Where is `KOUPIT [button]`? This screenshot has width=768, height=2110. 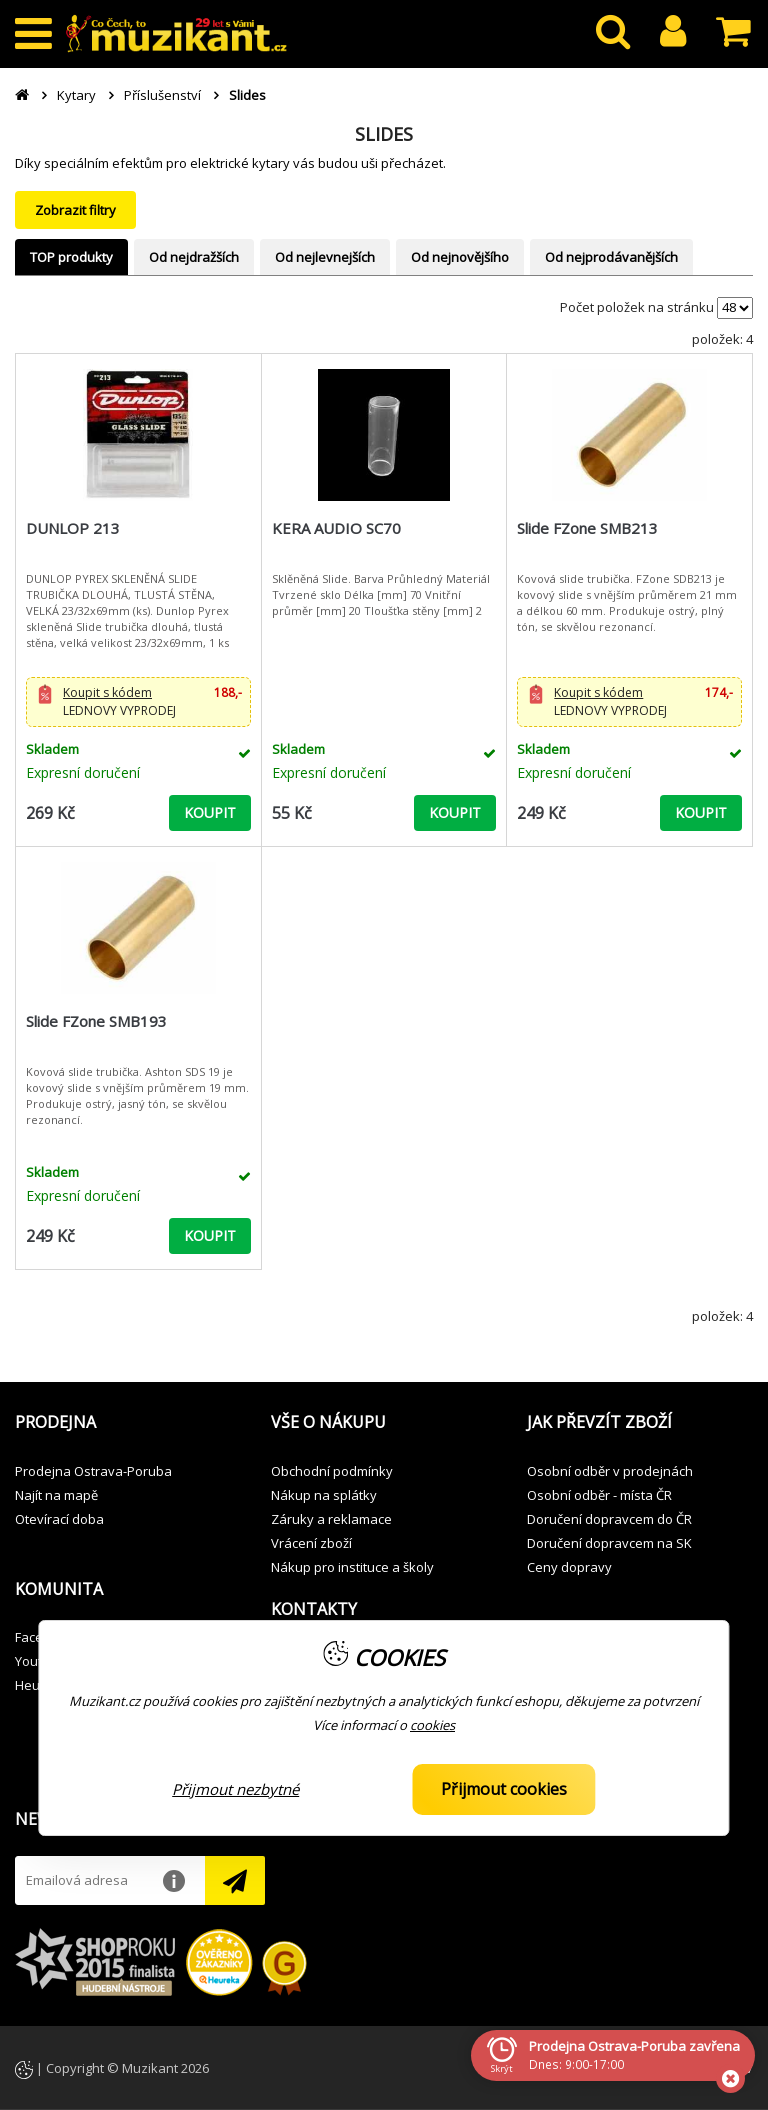 KOUPIT [button] is located at coordinates (210, 812).